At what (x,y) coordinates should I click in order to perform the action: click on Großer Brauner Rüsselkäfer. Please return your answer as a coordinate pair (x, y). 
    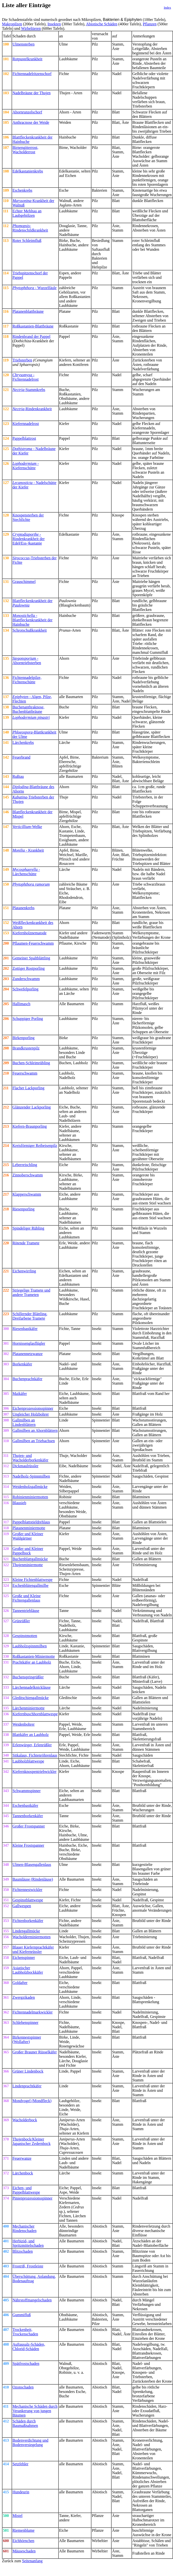
    Looking at the image, I should click on (35, 2052).